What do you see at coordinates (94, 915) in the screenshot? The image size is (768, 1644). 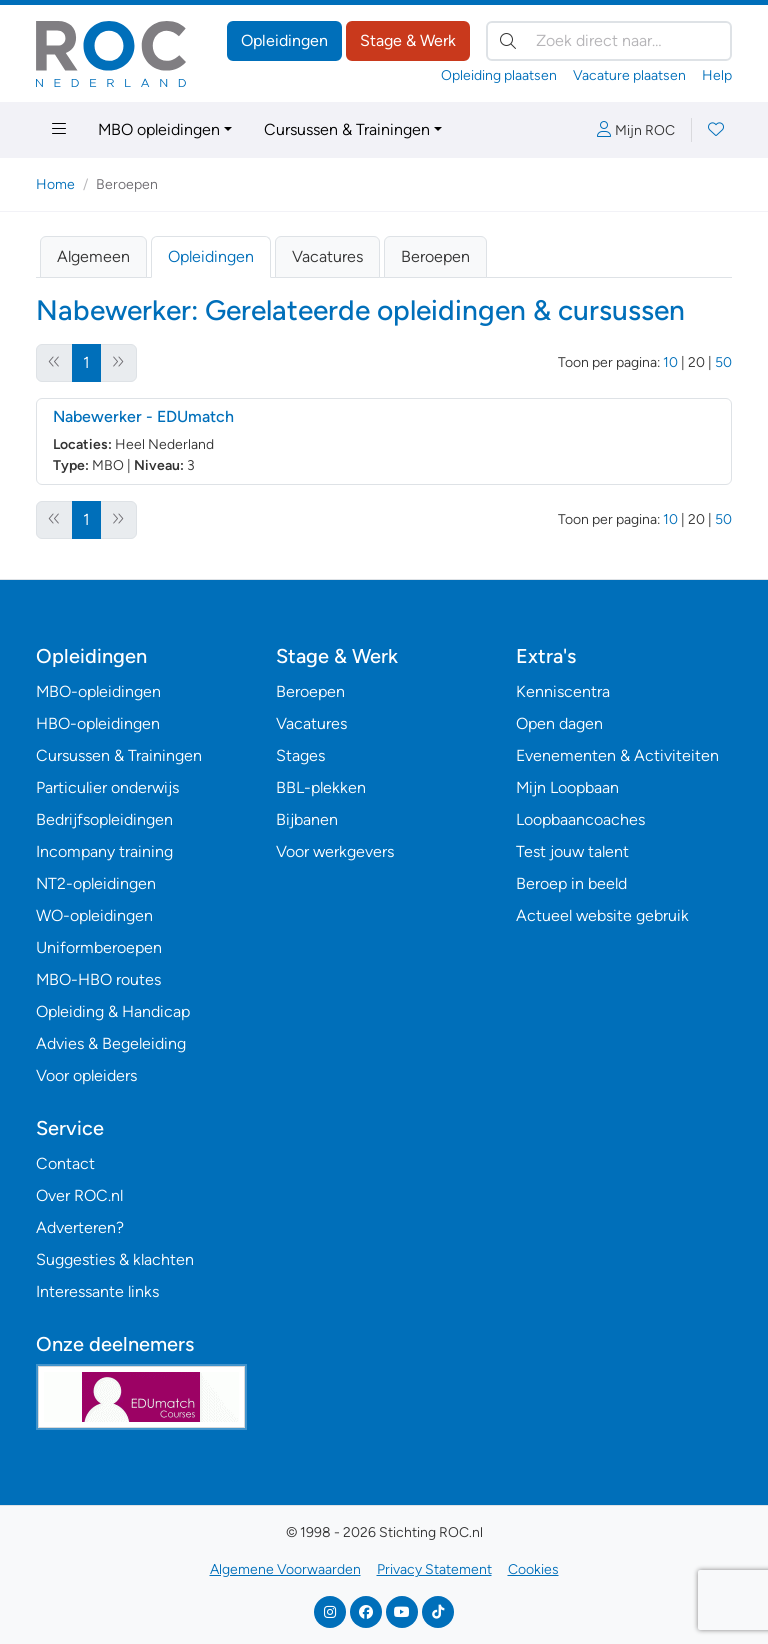 I see `WO-opleidingen` at bounding box center [94, 915].